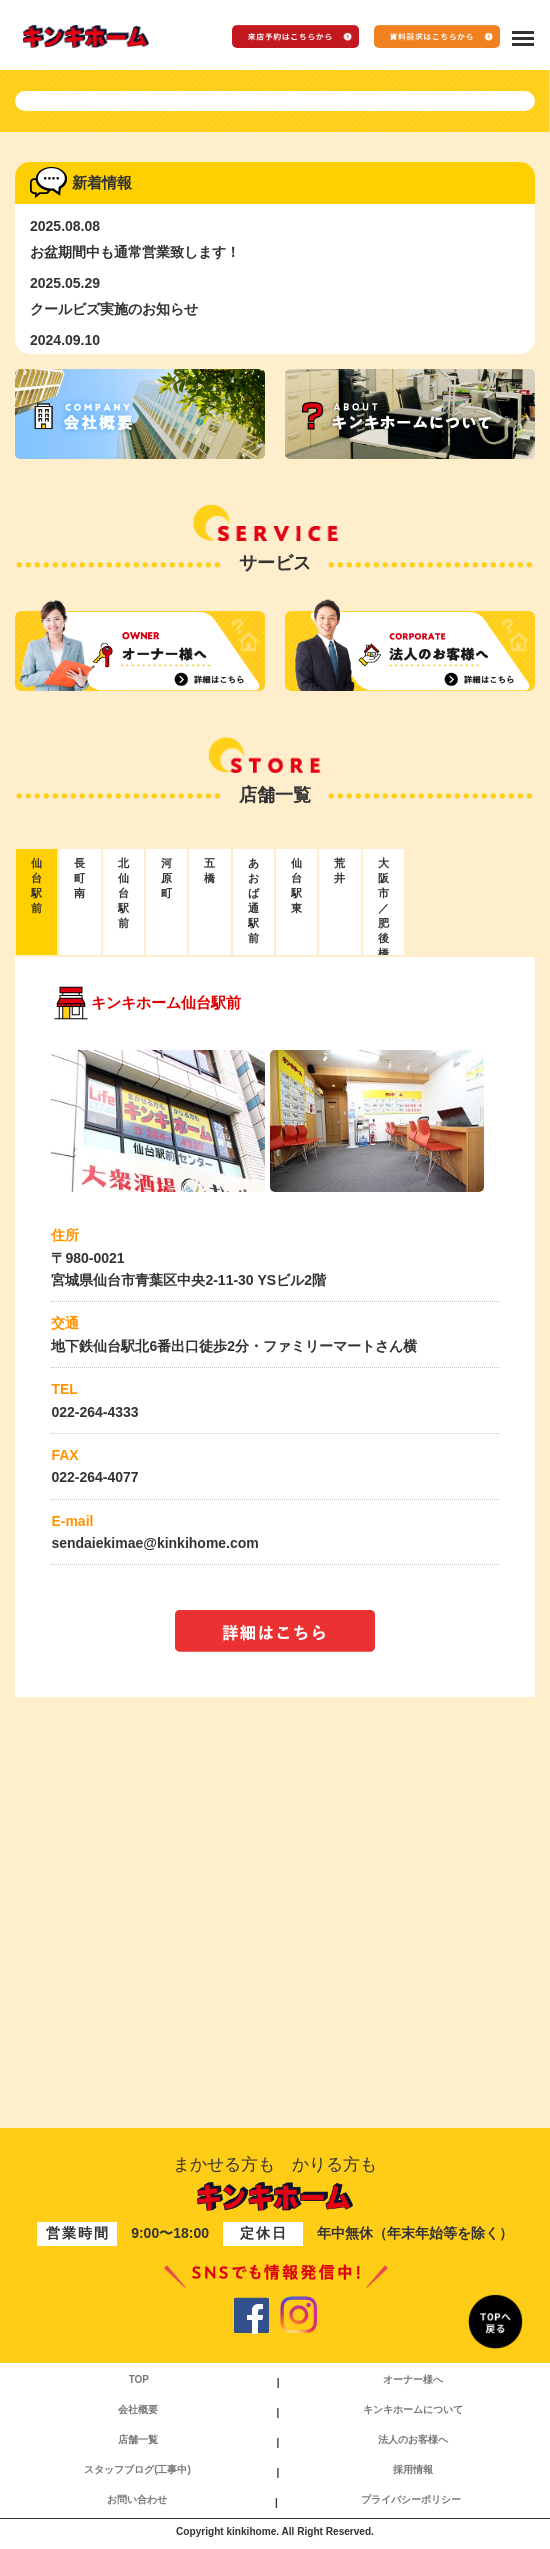  I want to click on 五橋, so click(209, 1226).